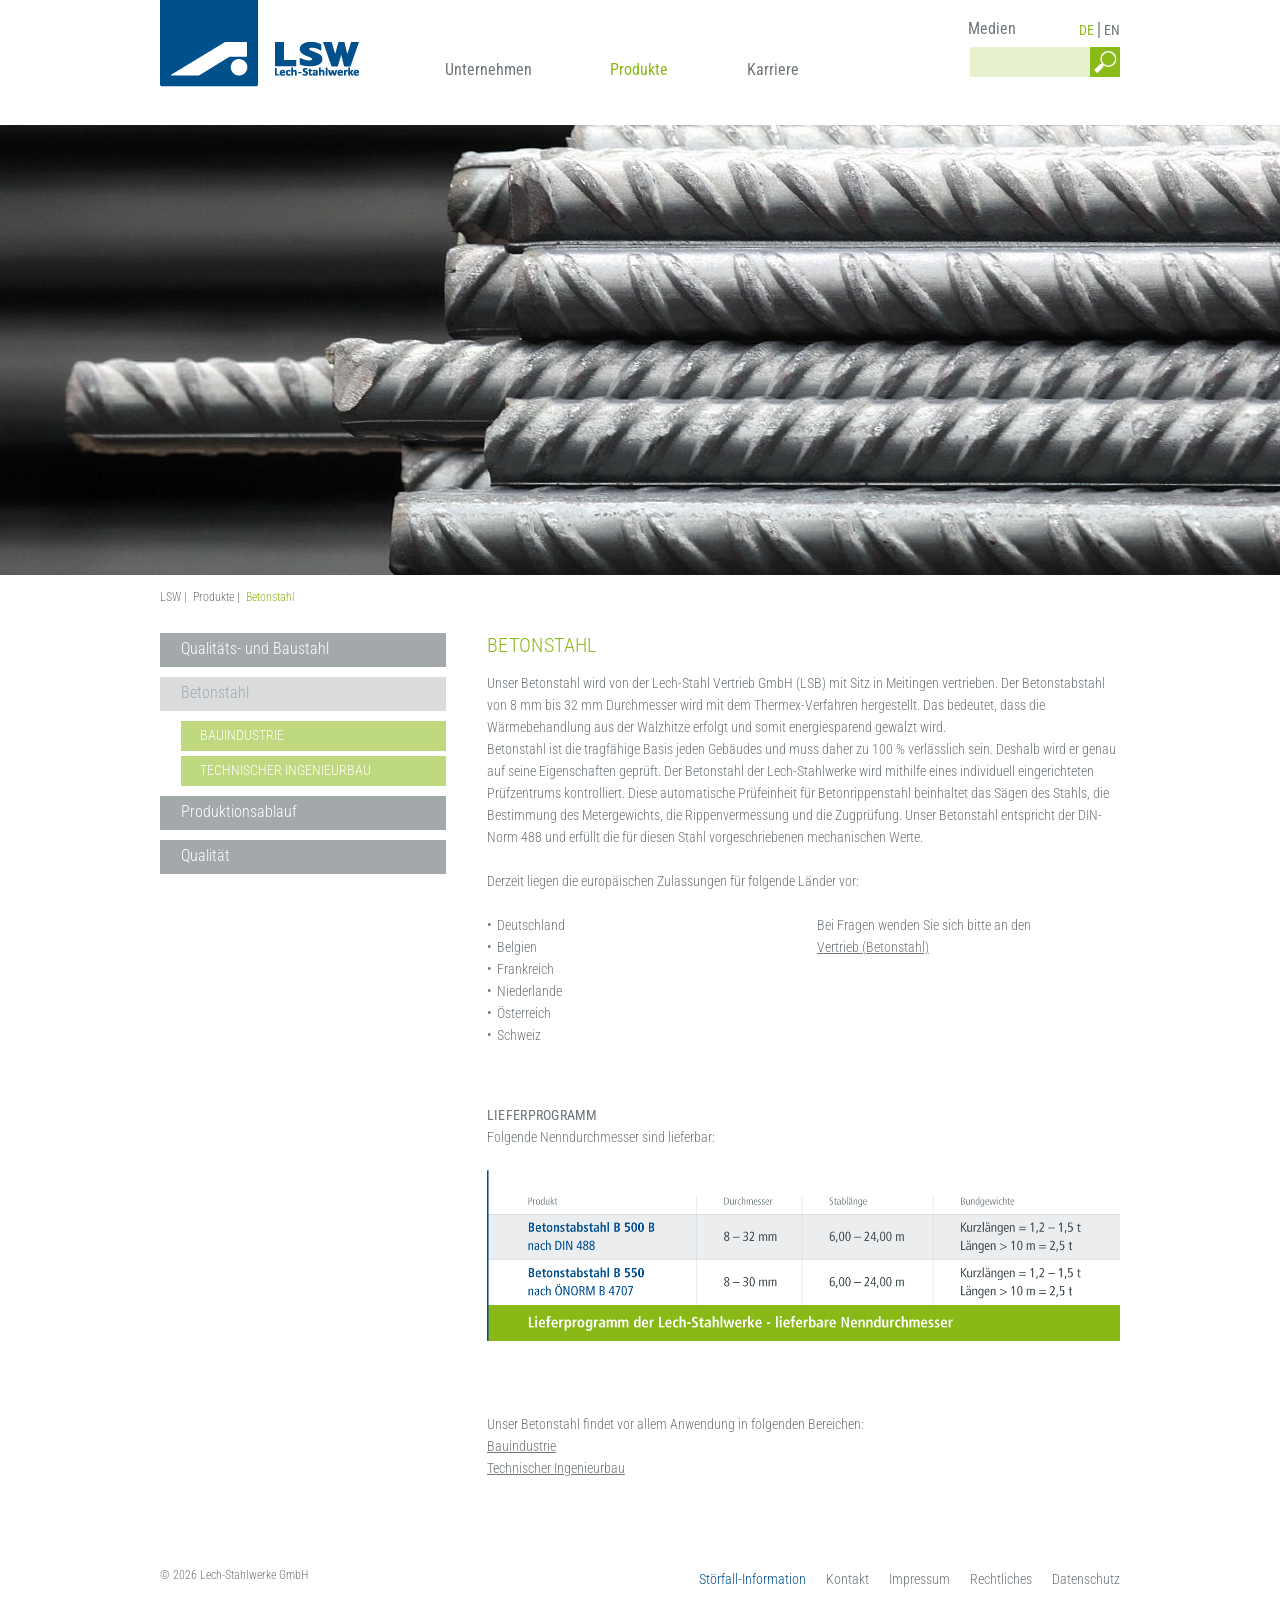 This screenshot has width=1280, height=1613. What do you see at coordinates (285, 770) in the screenshot?
I see `Technischer Ingenieurbau [menuitem]` at bounding box center [285, 770].